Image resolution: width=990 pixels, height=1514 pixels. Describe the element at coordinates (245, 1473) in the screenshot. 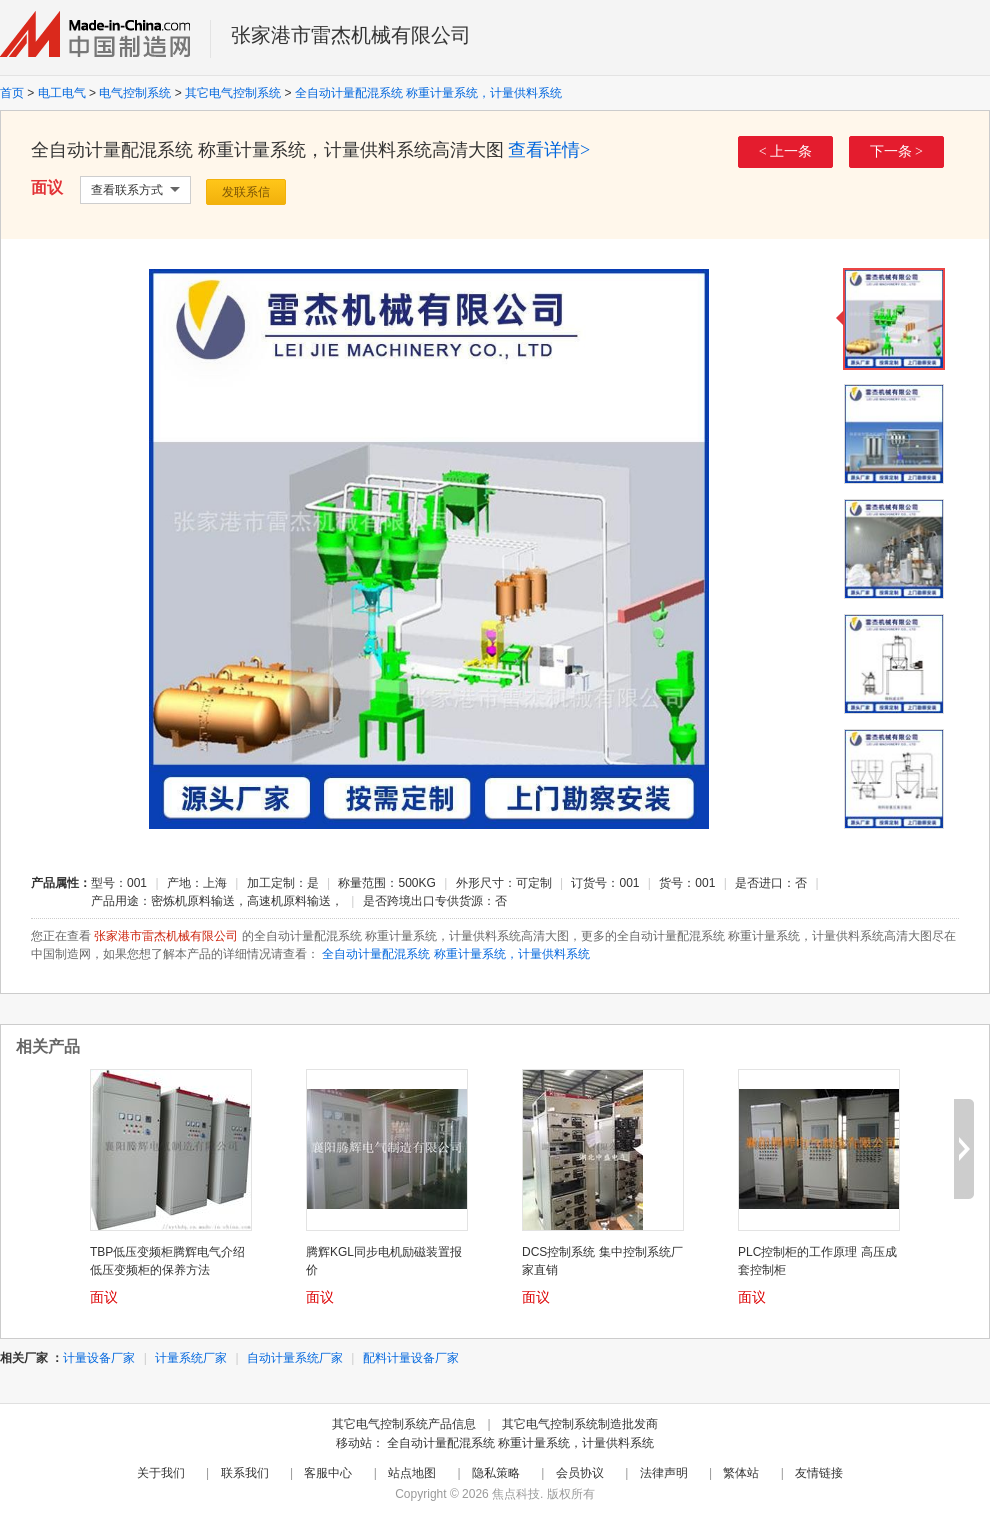

I see `联系我们` at that location.